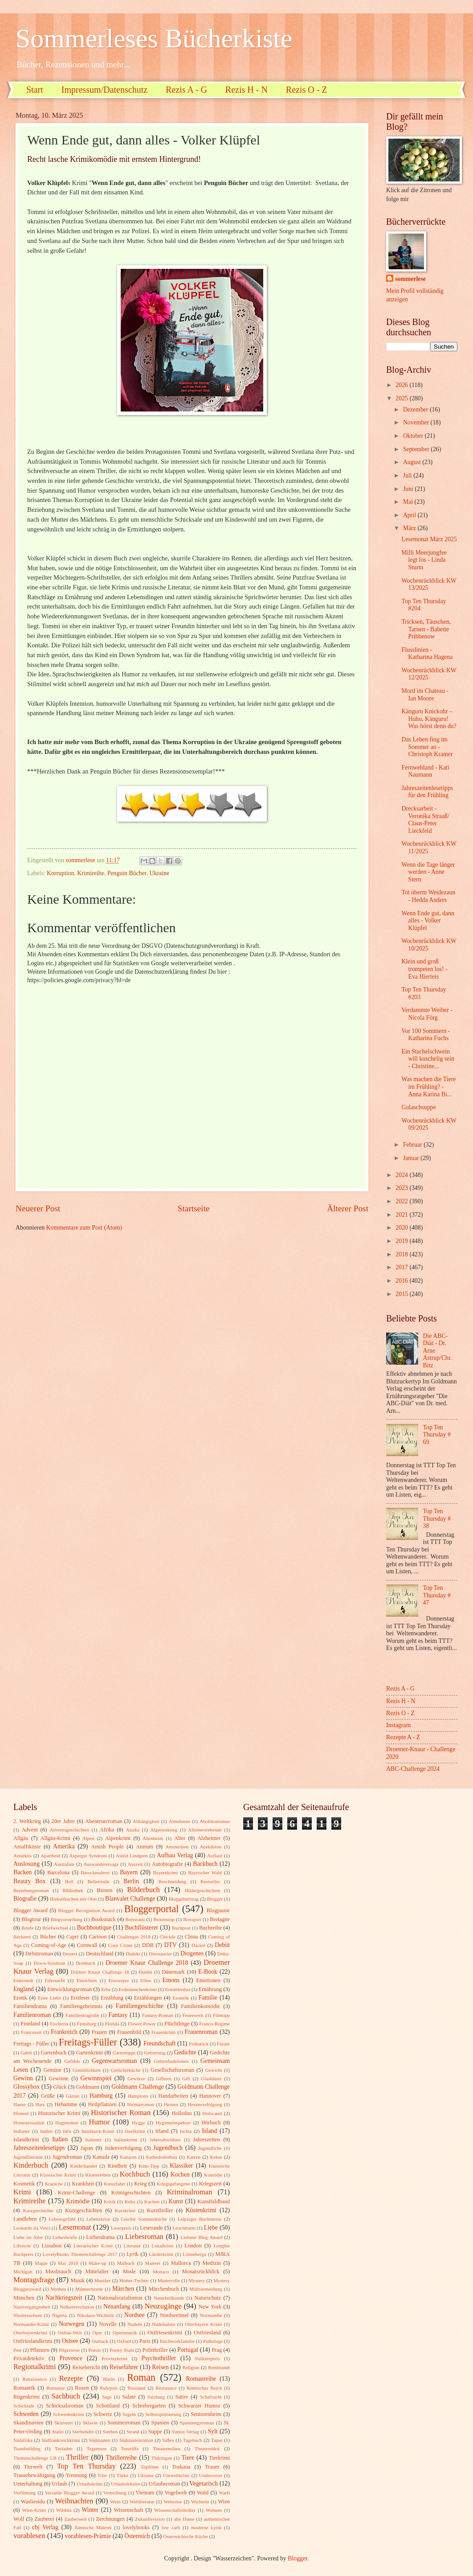 This screenshot has height=2576, width=473. Describe the element at coordinates (203, 2483) in the screenshot. I see `Vegetarisch` at that location.